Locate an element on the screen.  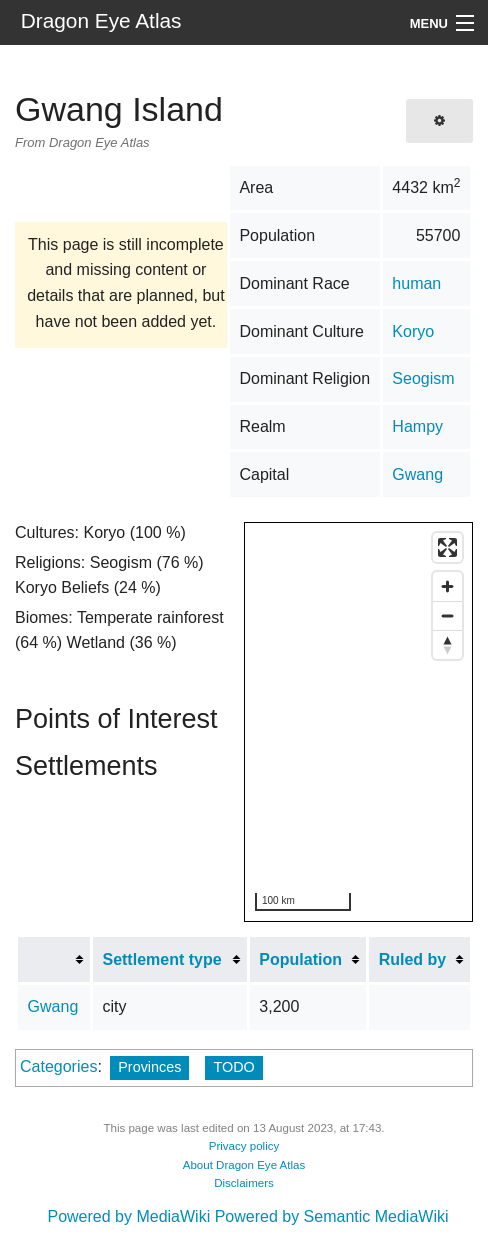
Powered by Semantic MediaWiki is located at coordinates (332, 1216).